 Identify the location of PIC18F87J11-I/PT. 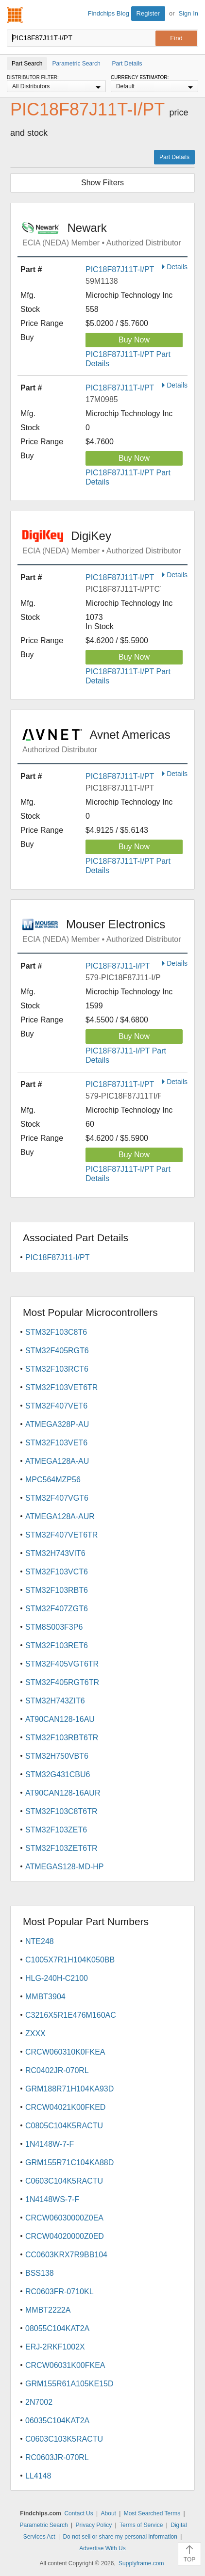
(117, 966).